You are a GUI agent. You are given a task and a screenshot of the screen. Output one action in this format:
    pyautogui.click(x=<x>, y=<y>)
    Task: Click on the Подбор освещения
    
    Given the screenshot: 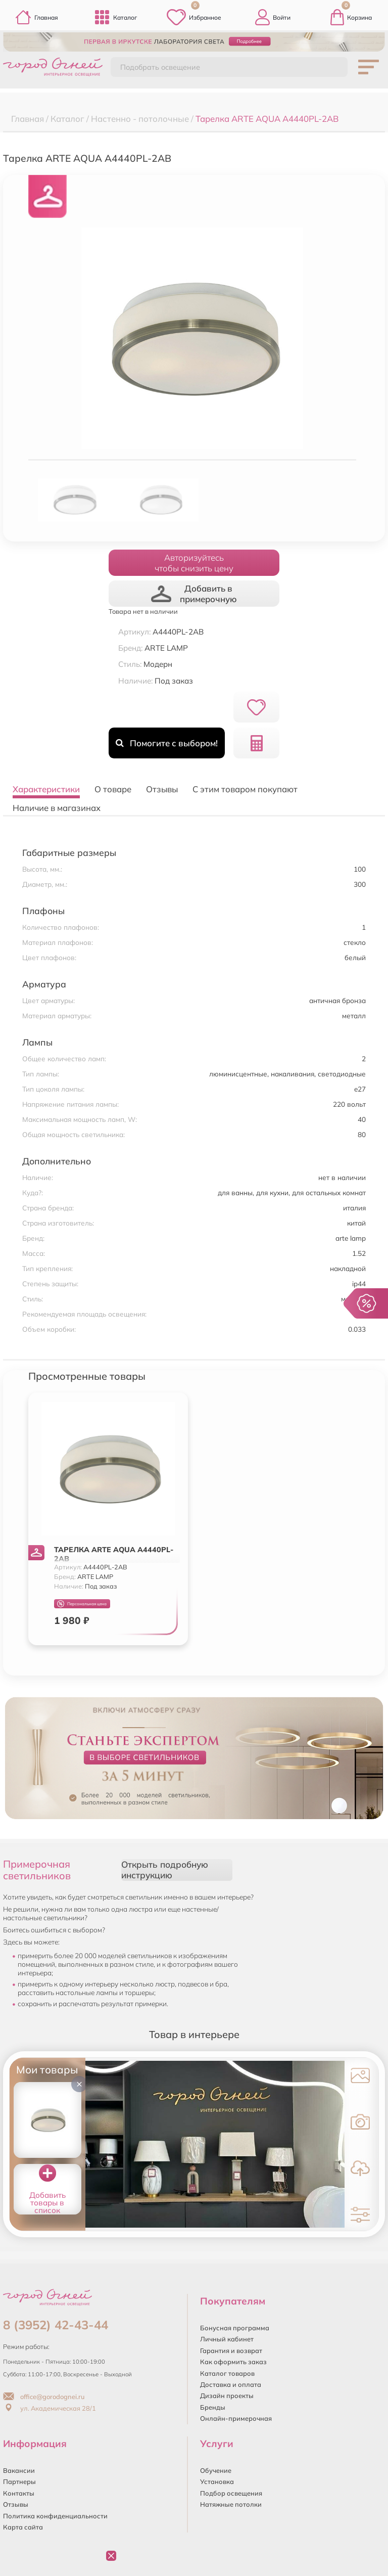 What is the action you would take?
    pyautogui.click(x=231, y=2493)
    